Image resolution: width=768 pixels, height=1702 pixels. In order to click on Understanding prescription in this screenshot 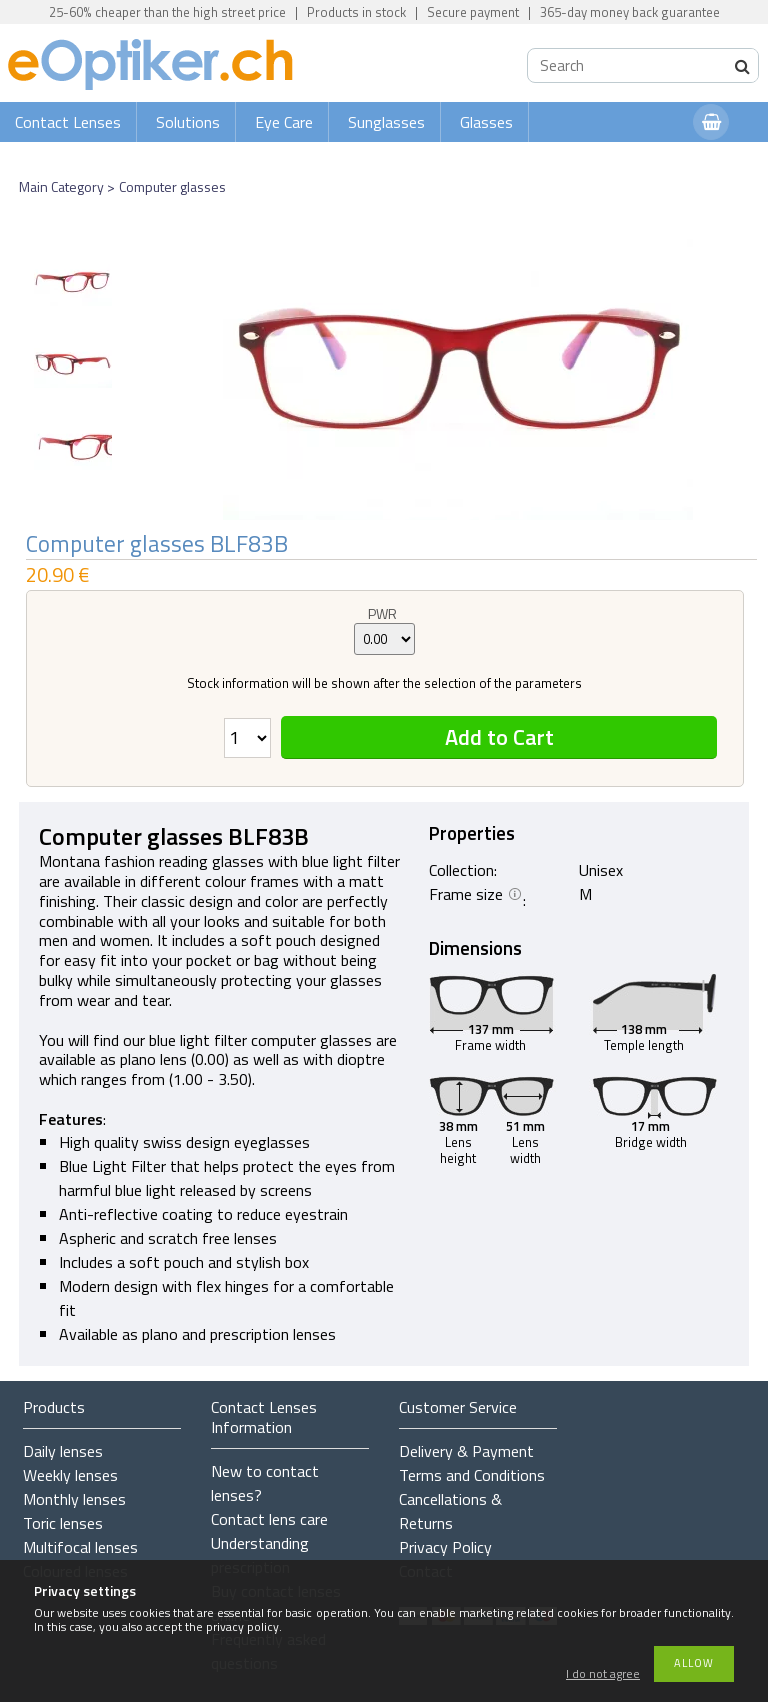, I will do `click(260, 1555)`.